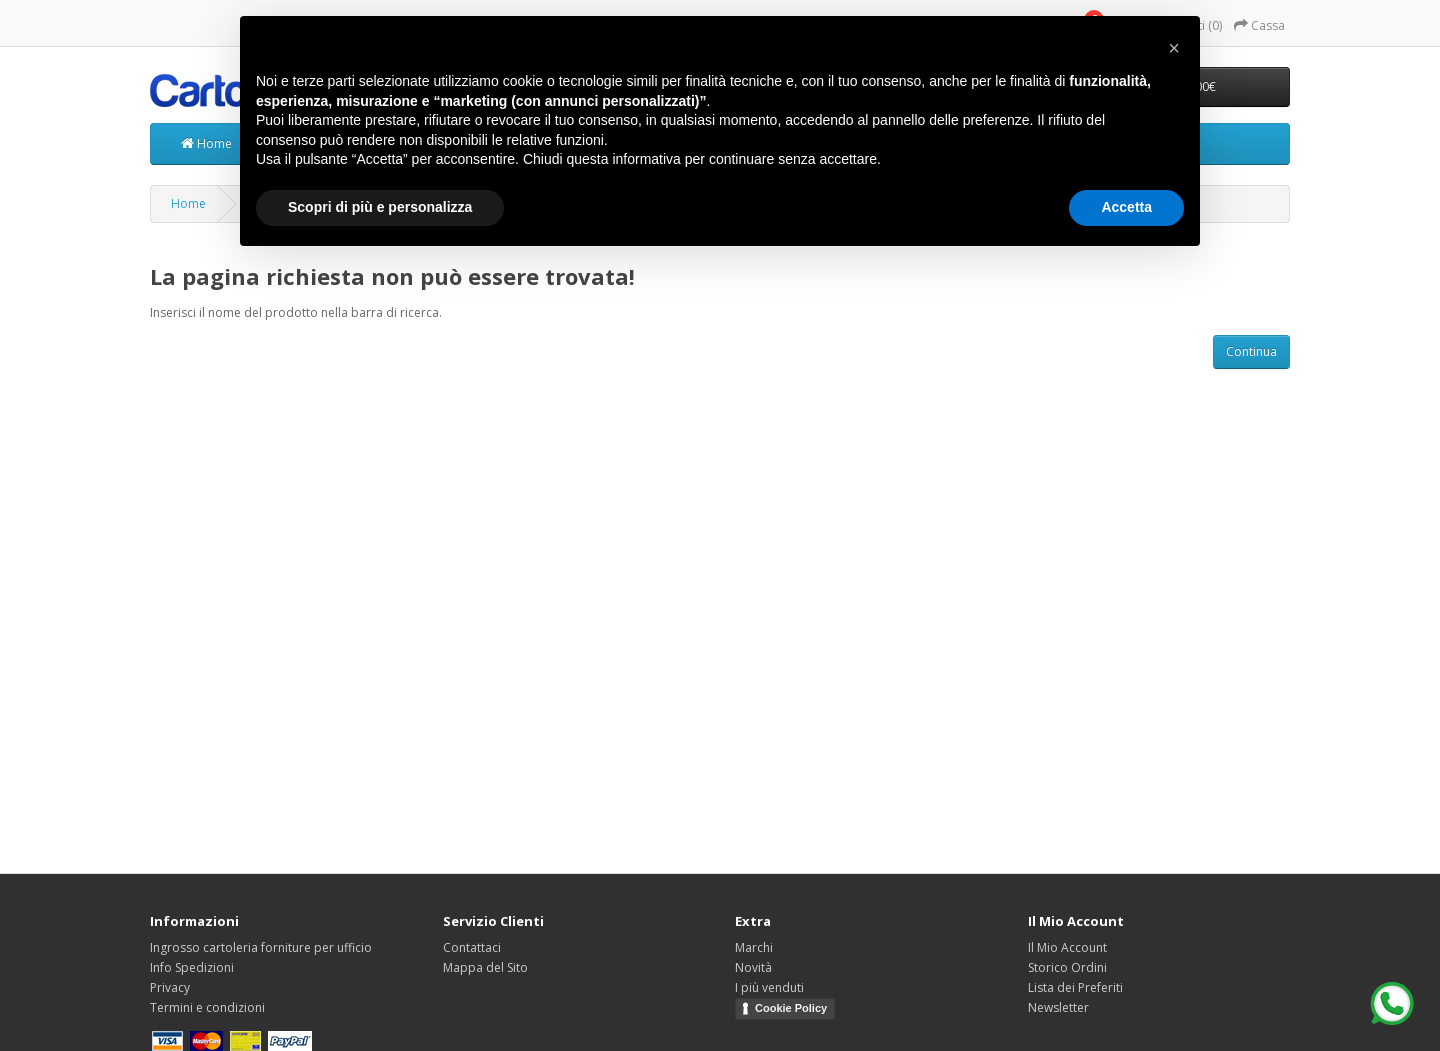 The width and height of the screenshot is (1440, 1051). What do you see at coordinates (261, 947) in the screenshot?
I see `Ingrosso cartoleria forniture per ufficio` at bounding box center [261, 947].